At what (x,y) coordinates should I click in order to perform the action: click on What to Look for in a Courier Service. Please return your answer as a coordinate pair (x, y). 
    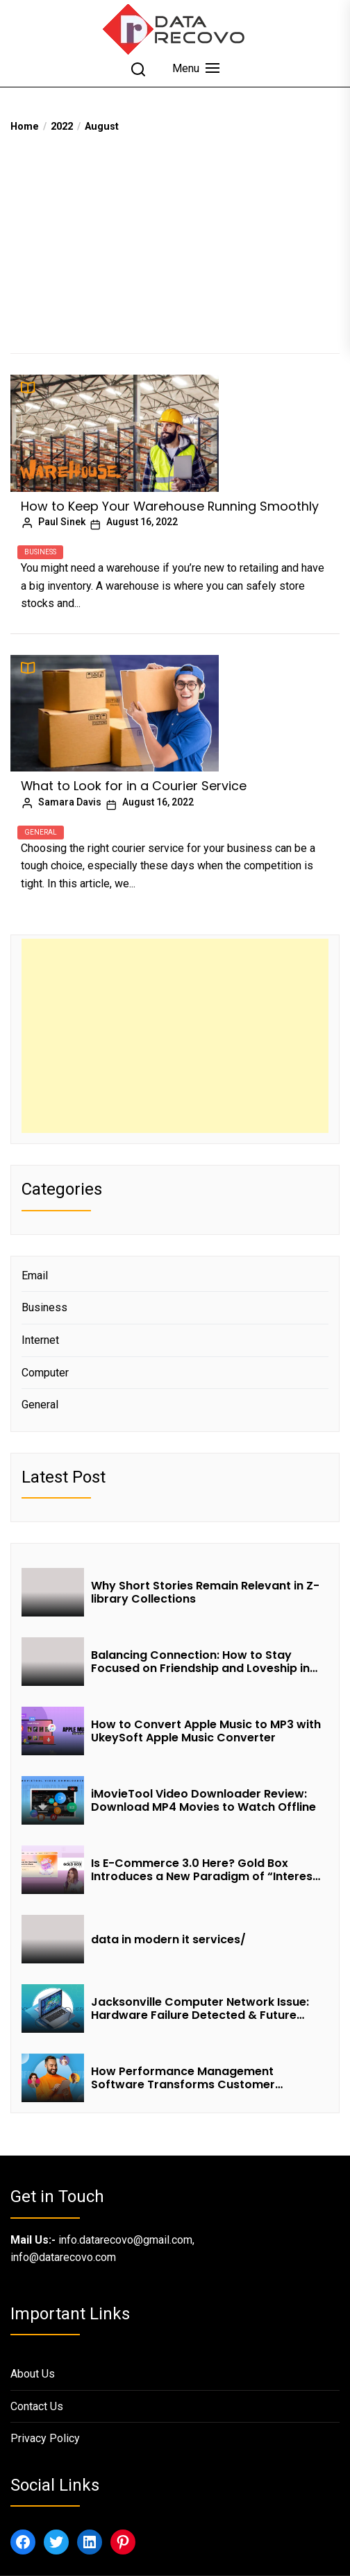
    Looking at the image, I should click on (134, 785).